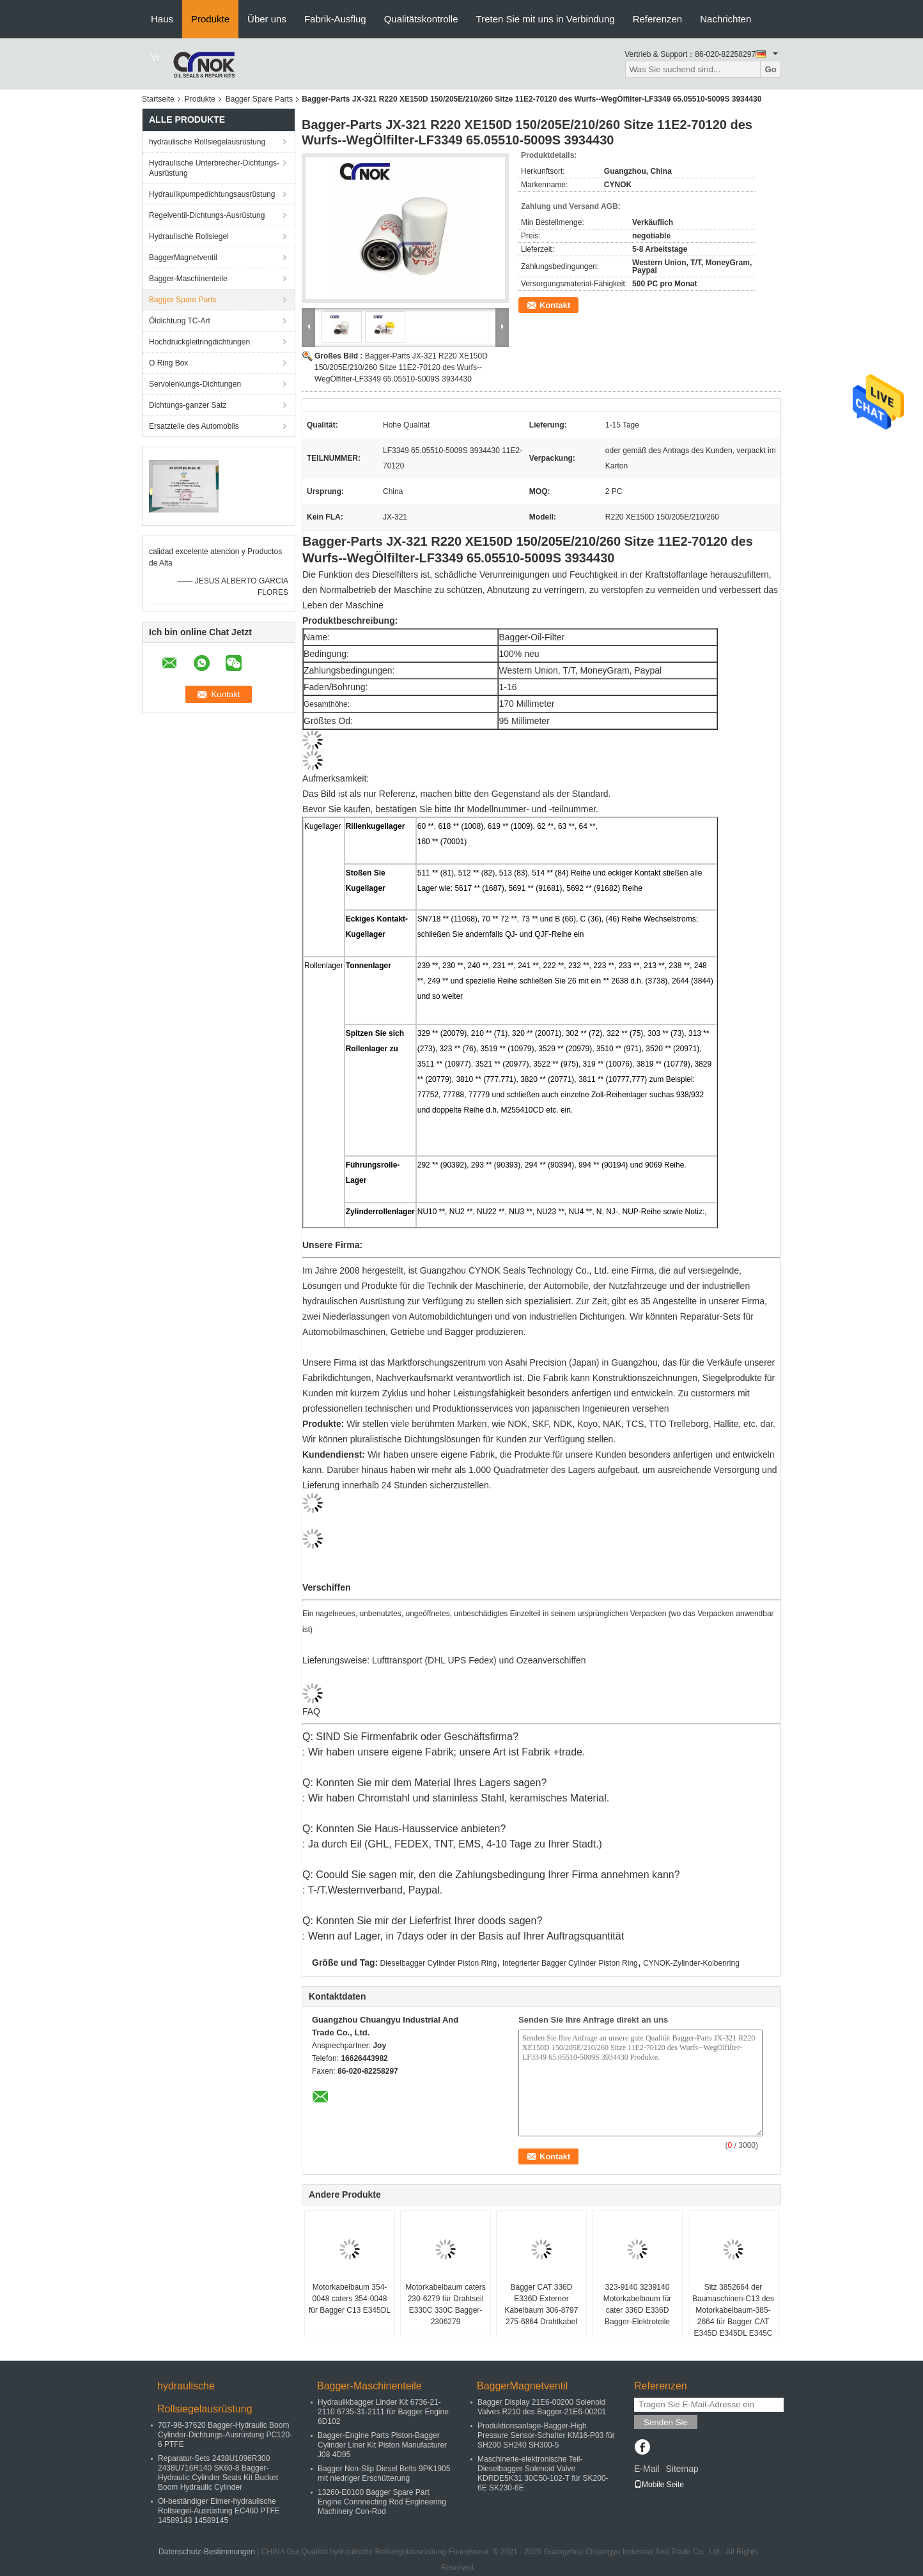 This screenshot has height=2576, width=923. What do you see at coordinates (179, 320) in the screenshot?
I see `Öldichtung TC-Art` at bounding box center [179, 320].